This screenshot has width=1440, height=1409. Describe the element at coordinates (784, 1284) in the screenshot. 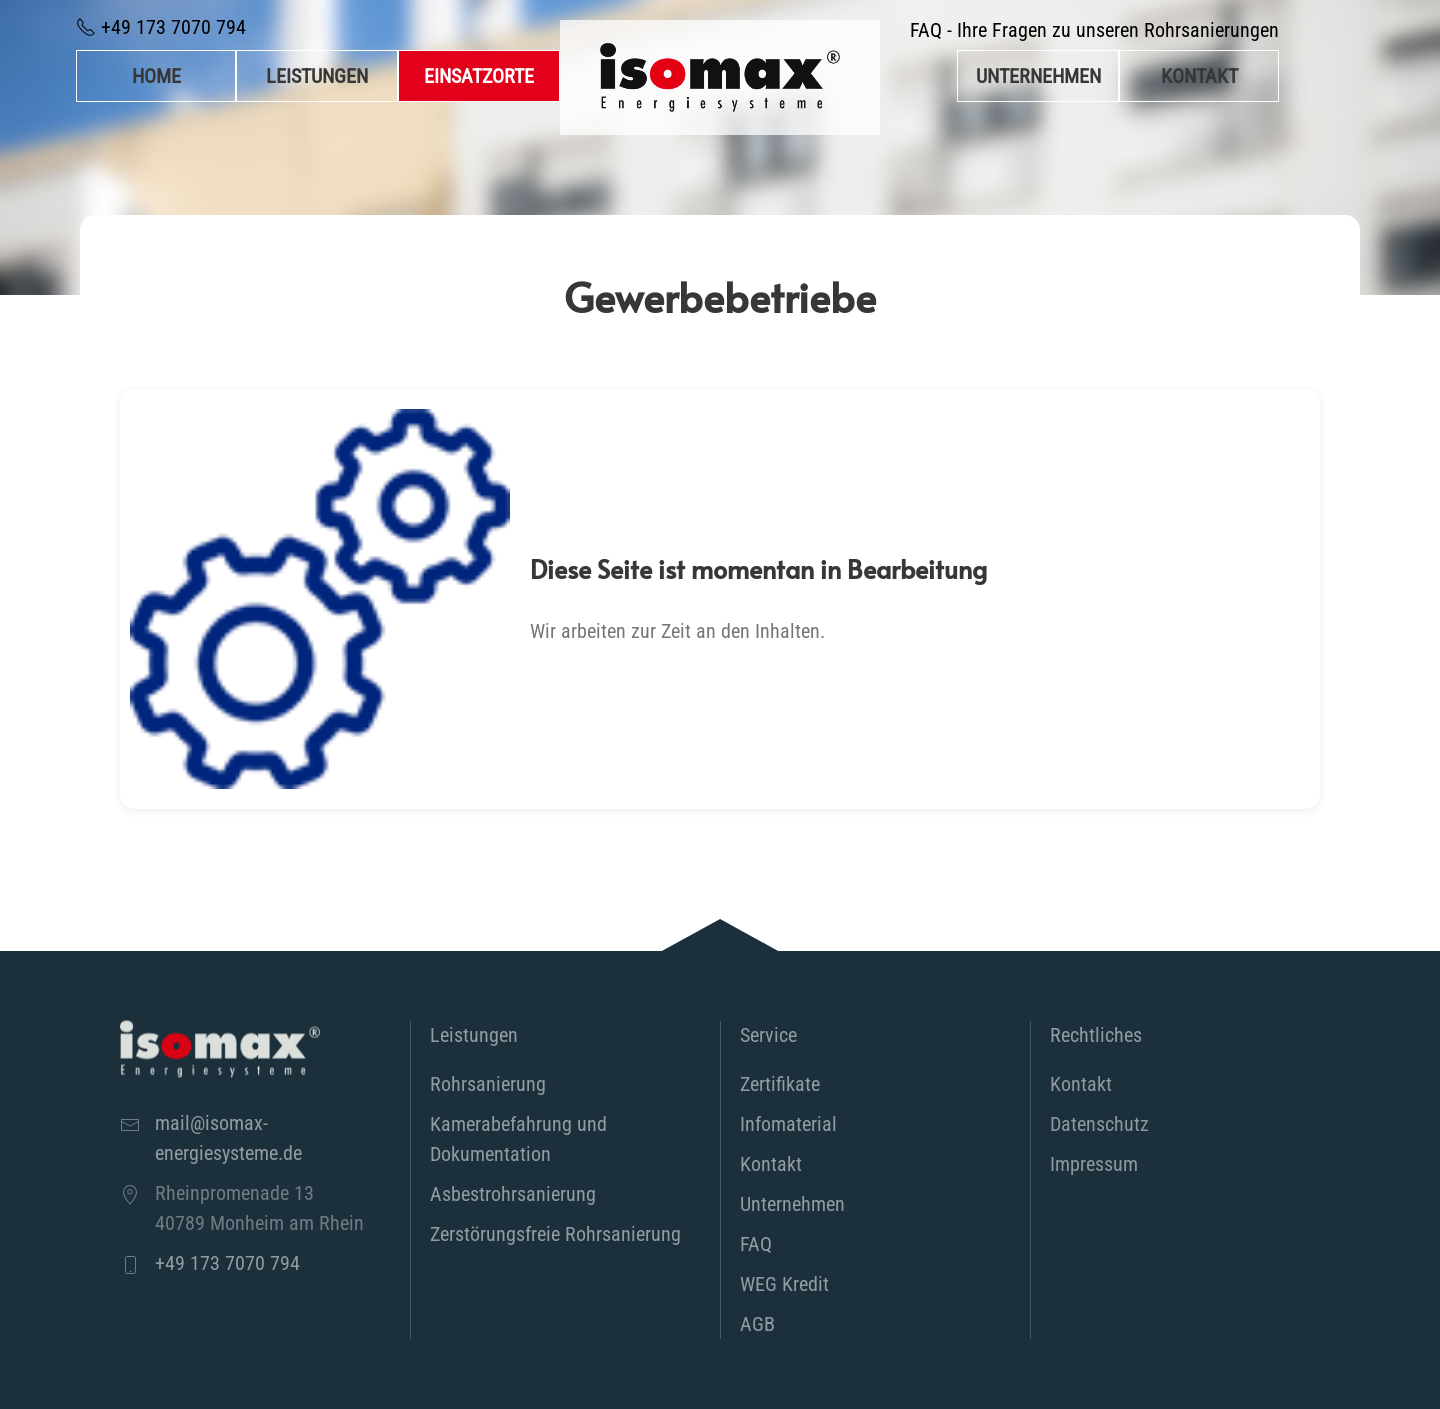

I see `WEG Kredit` at that location.